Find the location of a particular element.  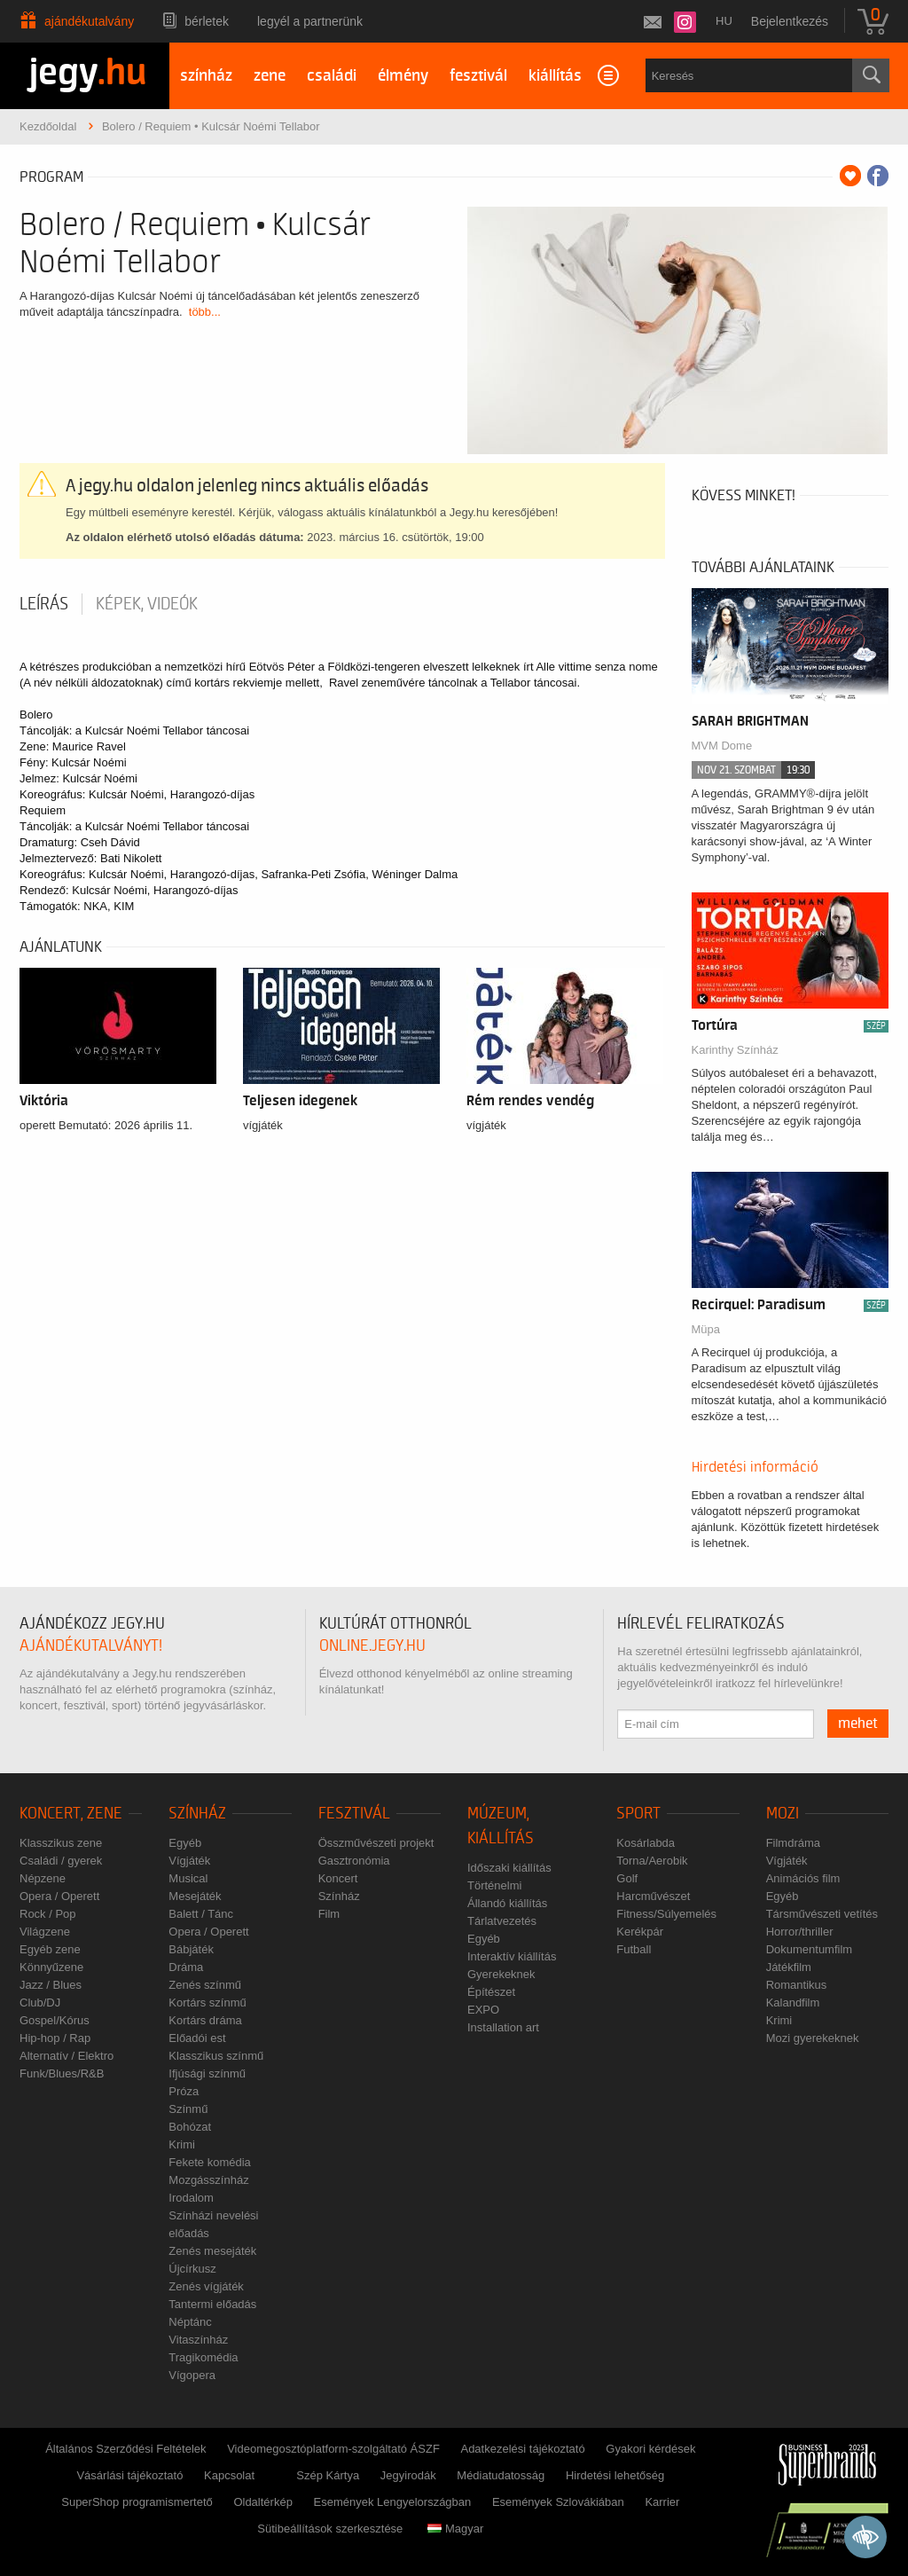

Opera / Operett is located at coordinates (59, 1896).